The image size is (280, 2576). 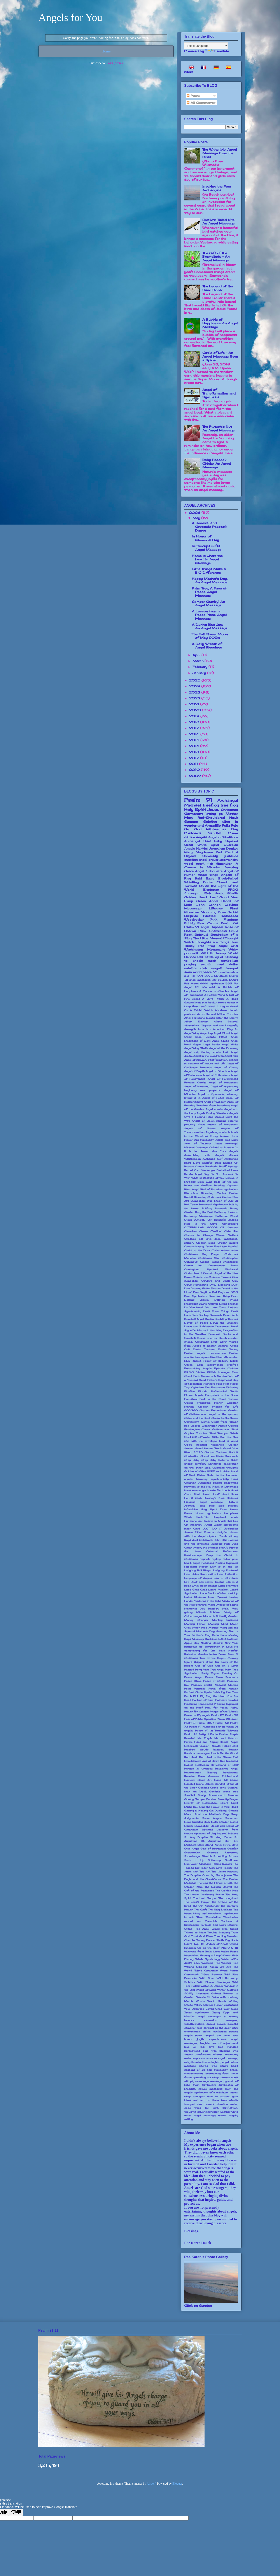 I want to click on Canadian Geese, so click(x=196, y=1231).